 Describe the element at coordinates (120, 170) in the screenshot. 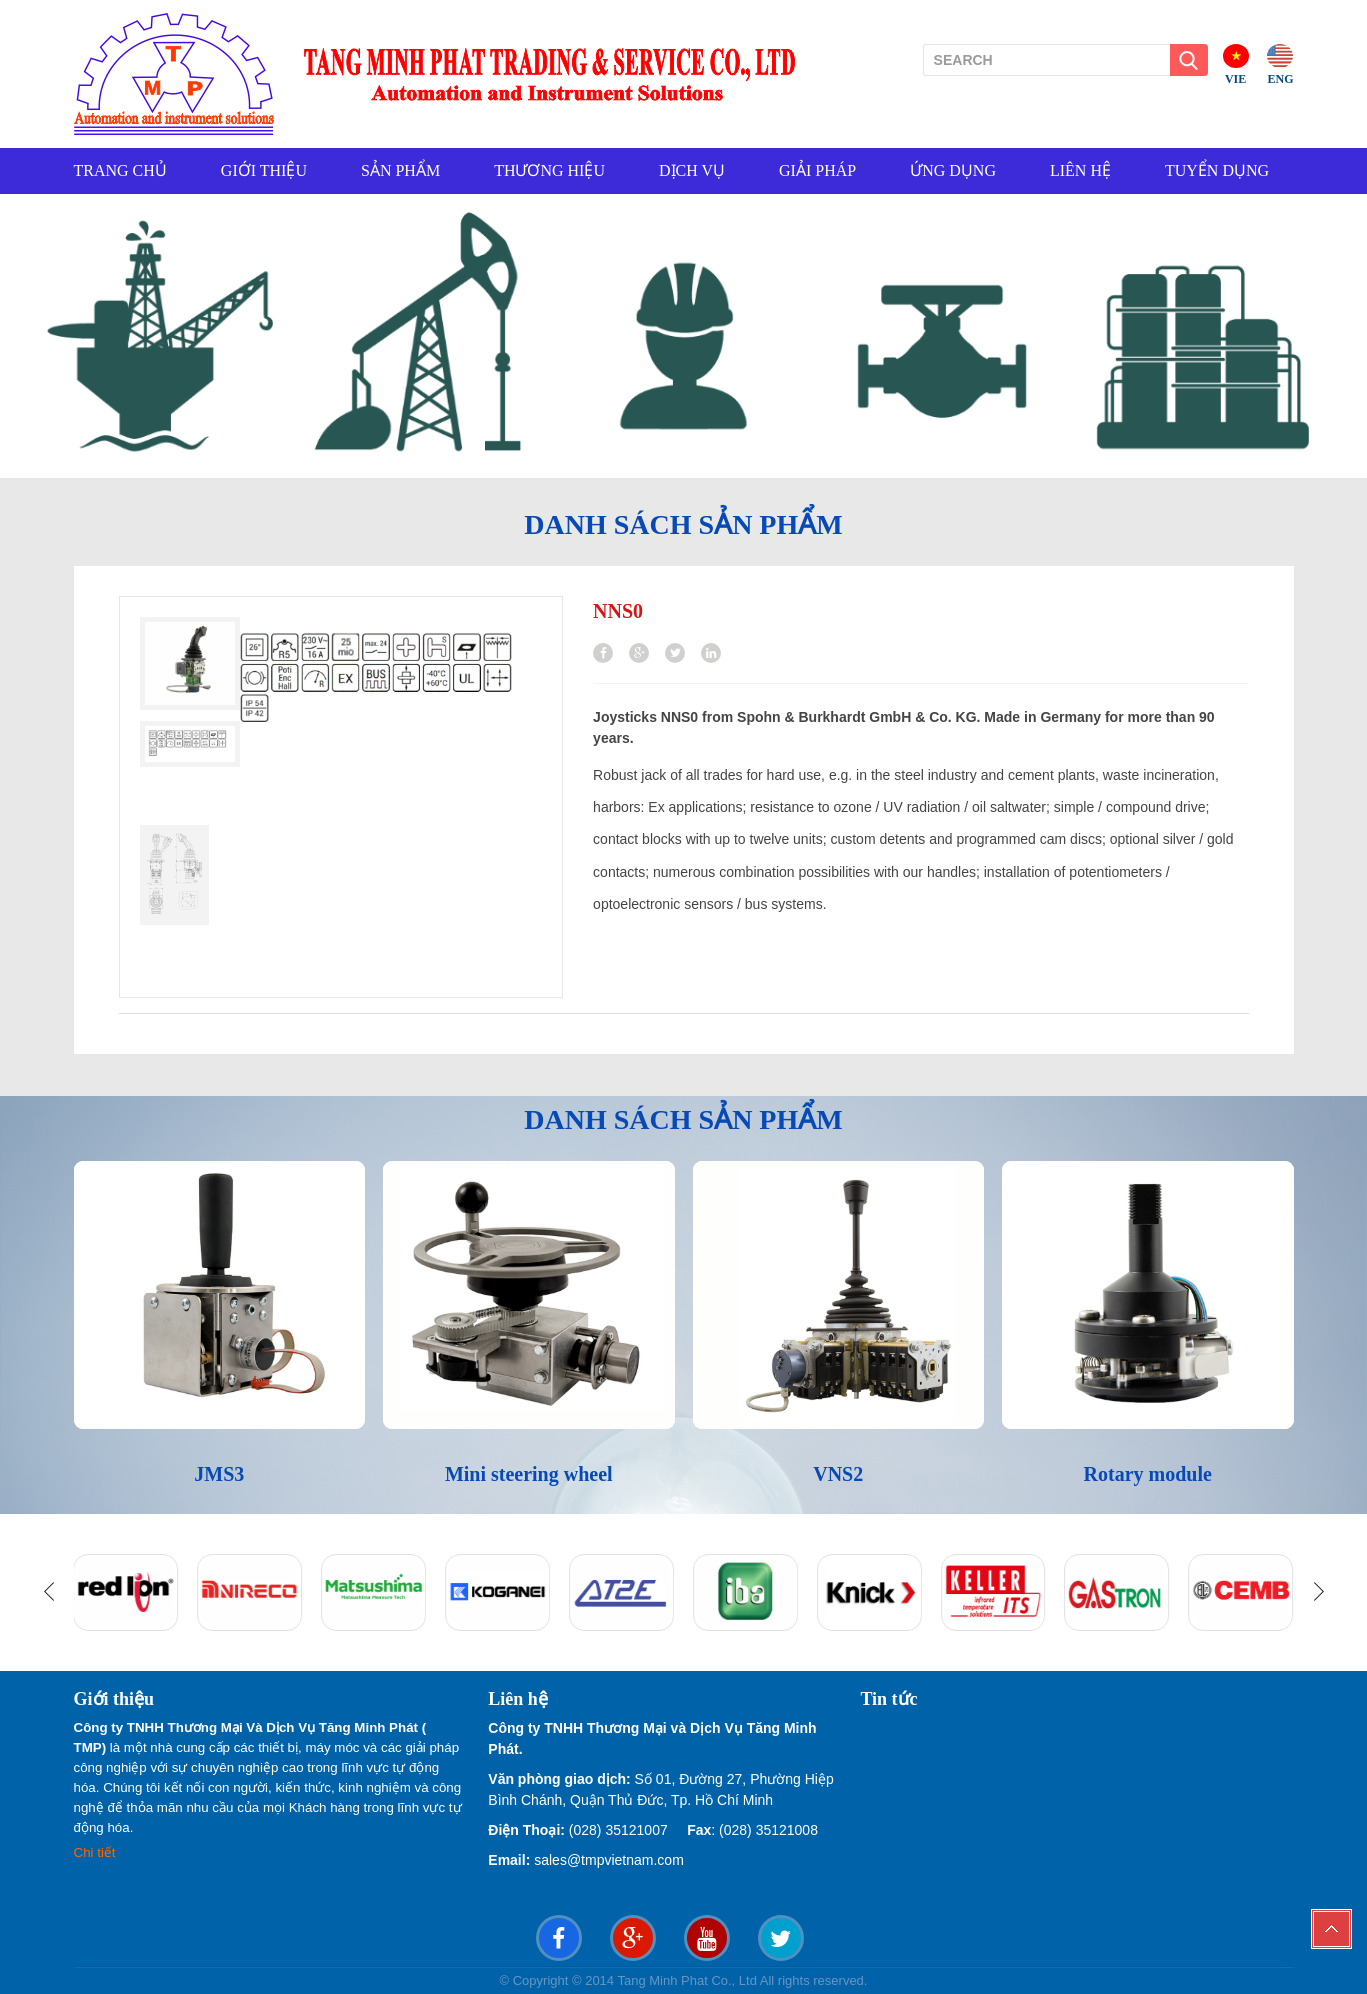

I see `TRANG CHỦ` at that location.